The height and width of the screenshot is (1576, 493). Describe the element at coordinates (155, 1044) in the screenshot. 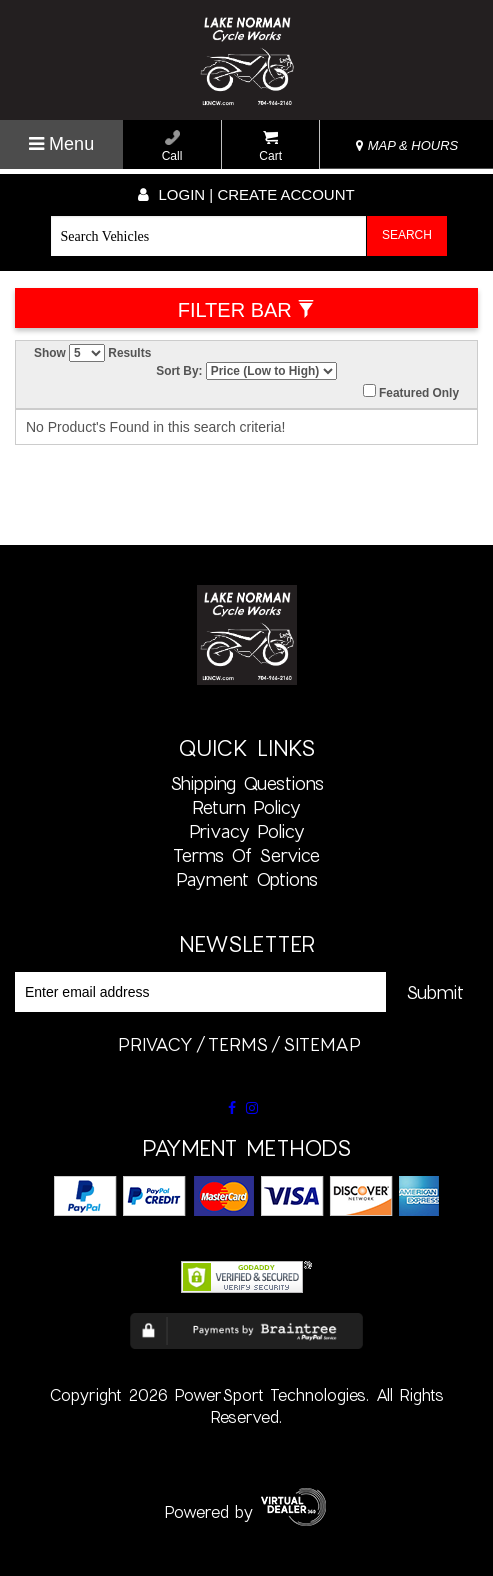

I see `privacy` at that location.